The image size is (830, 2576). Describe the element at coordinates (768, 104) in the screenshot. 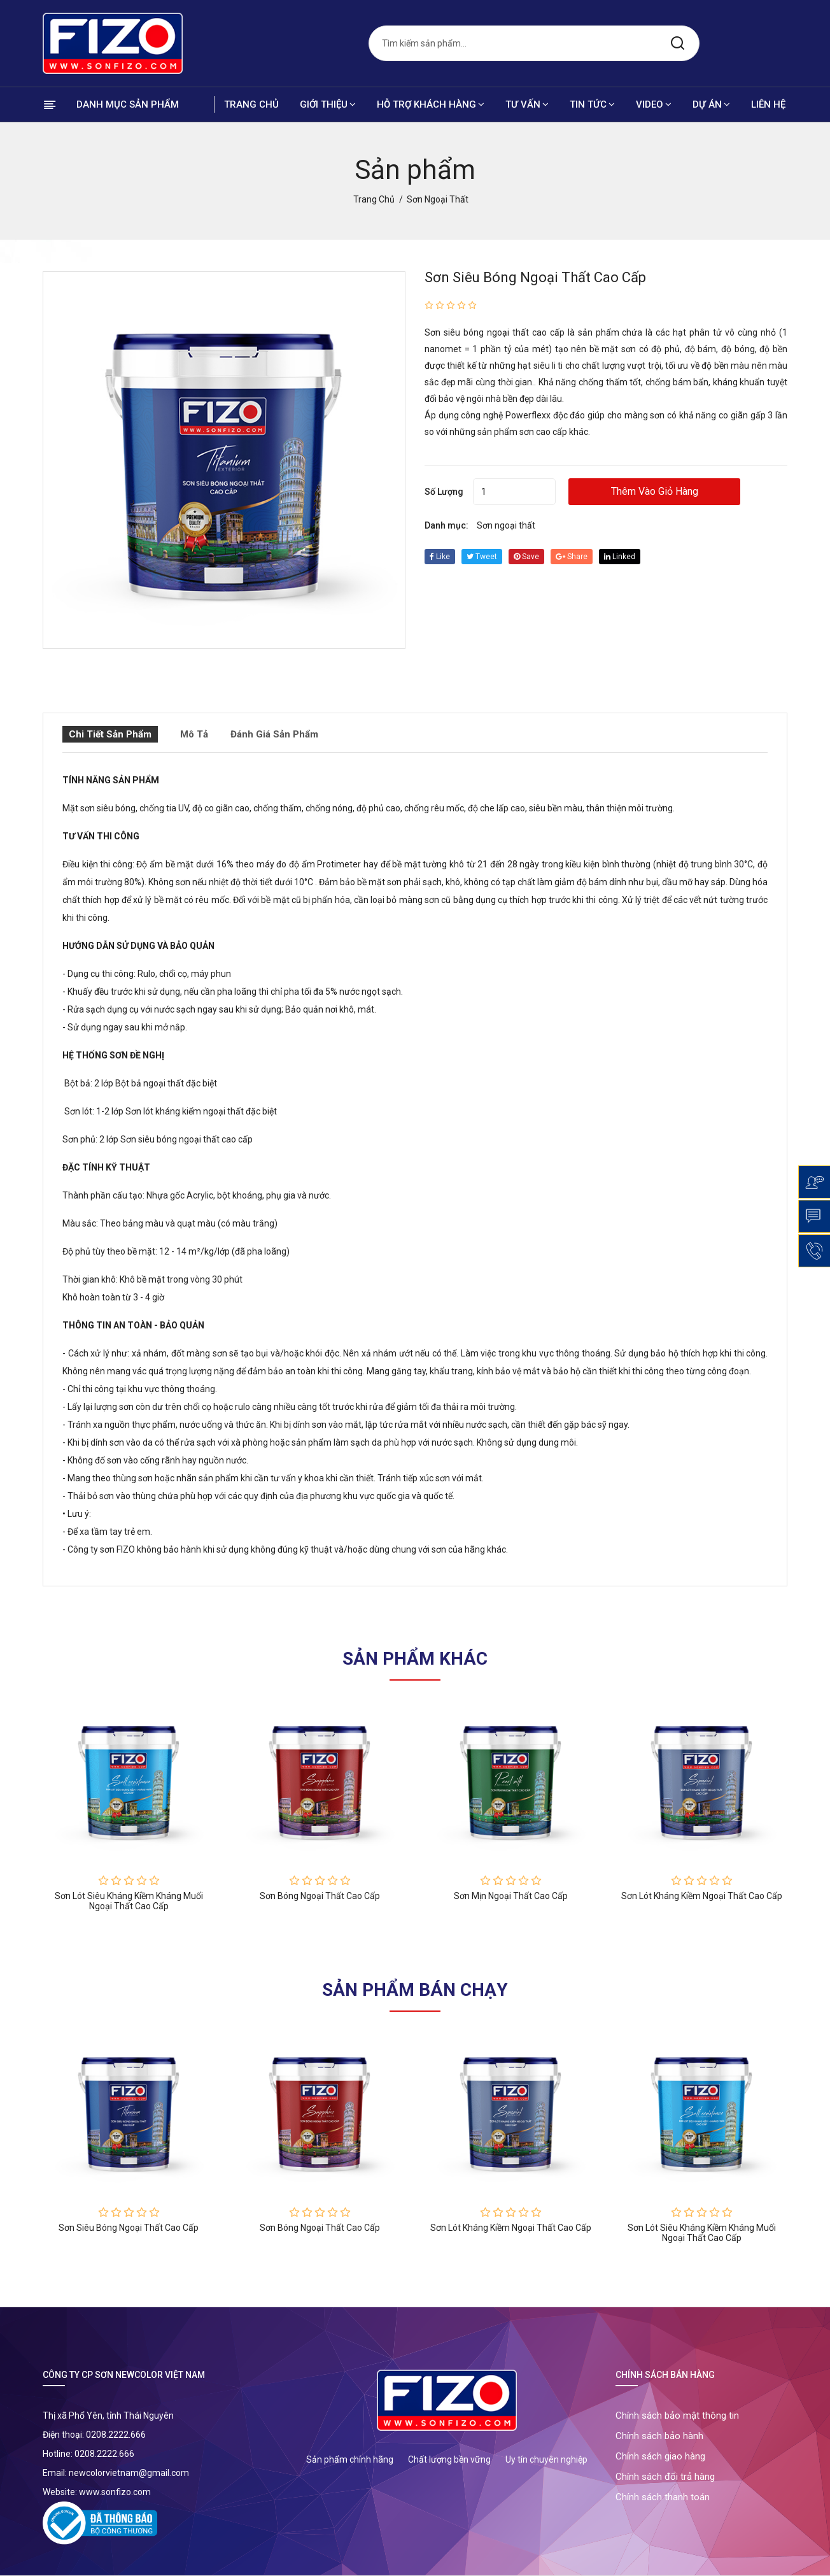

I see `Liên hệ` at that location.